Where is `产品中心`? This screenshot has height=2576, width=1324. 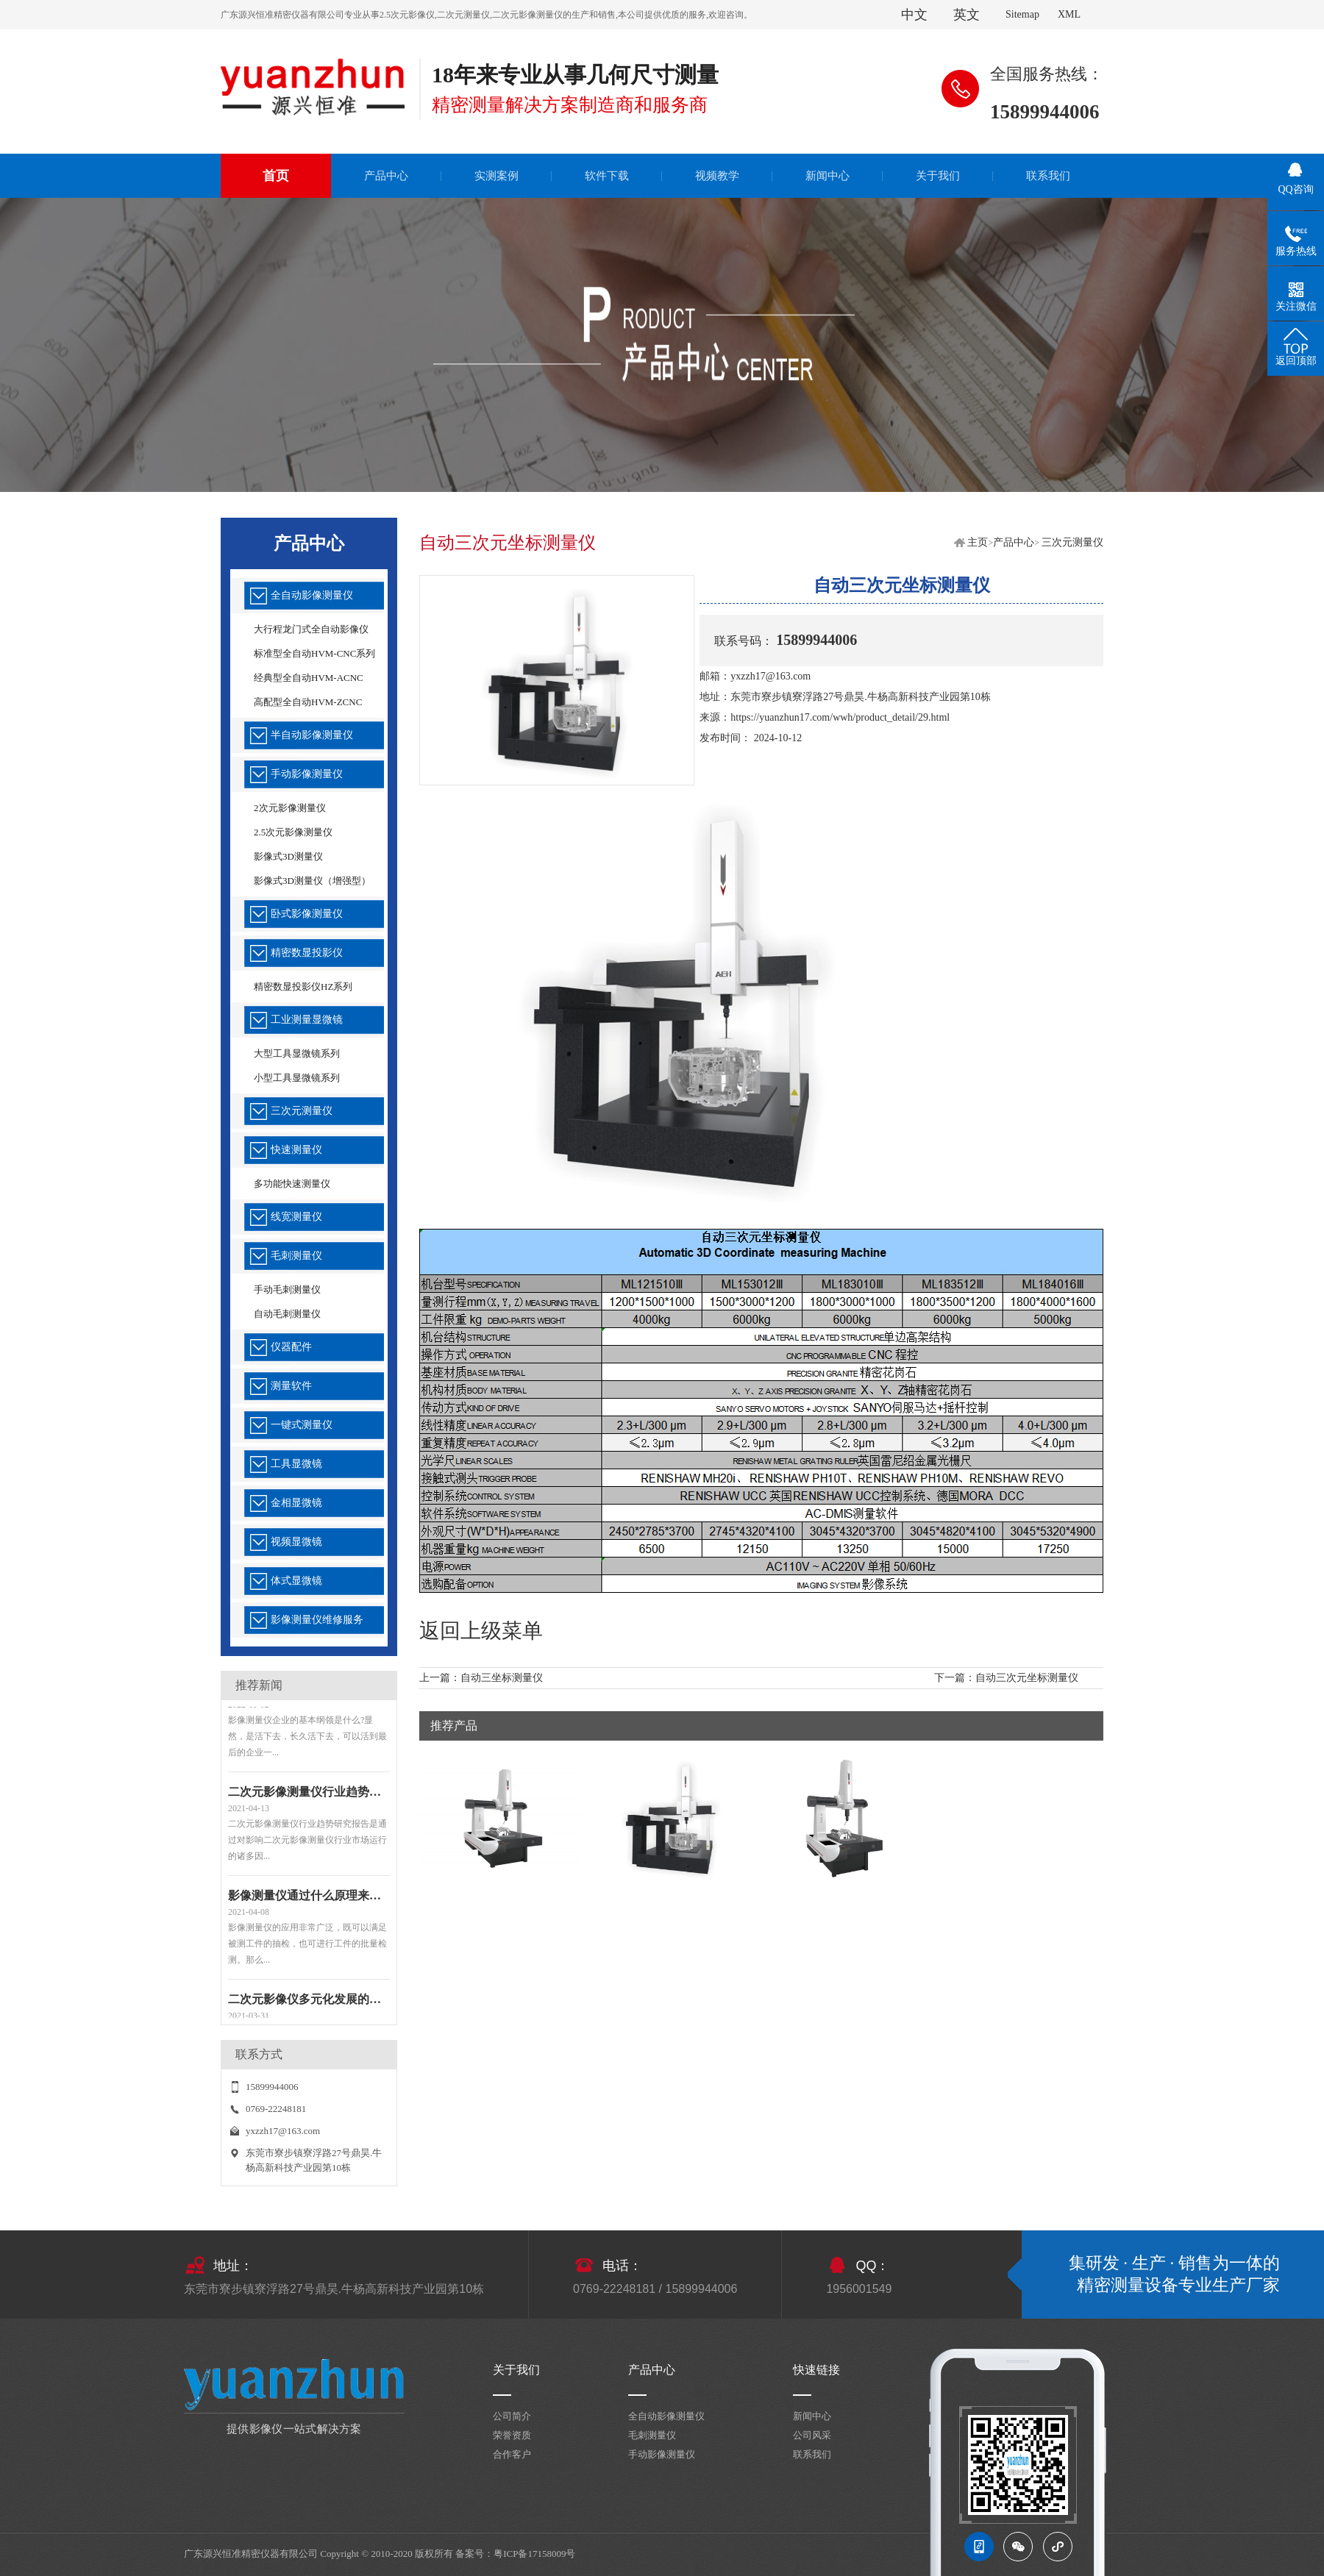 产品中心 is located at coordinates (1013, 542).